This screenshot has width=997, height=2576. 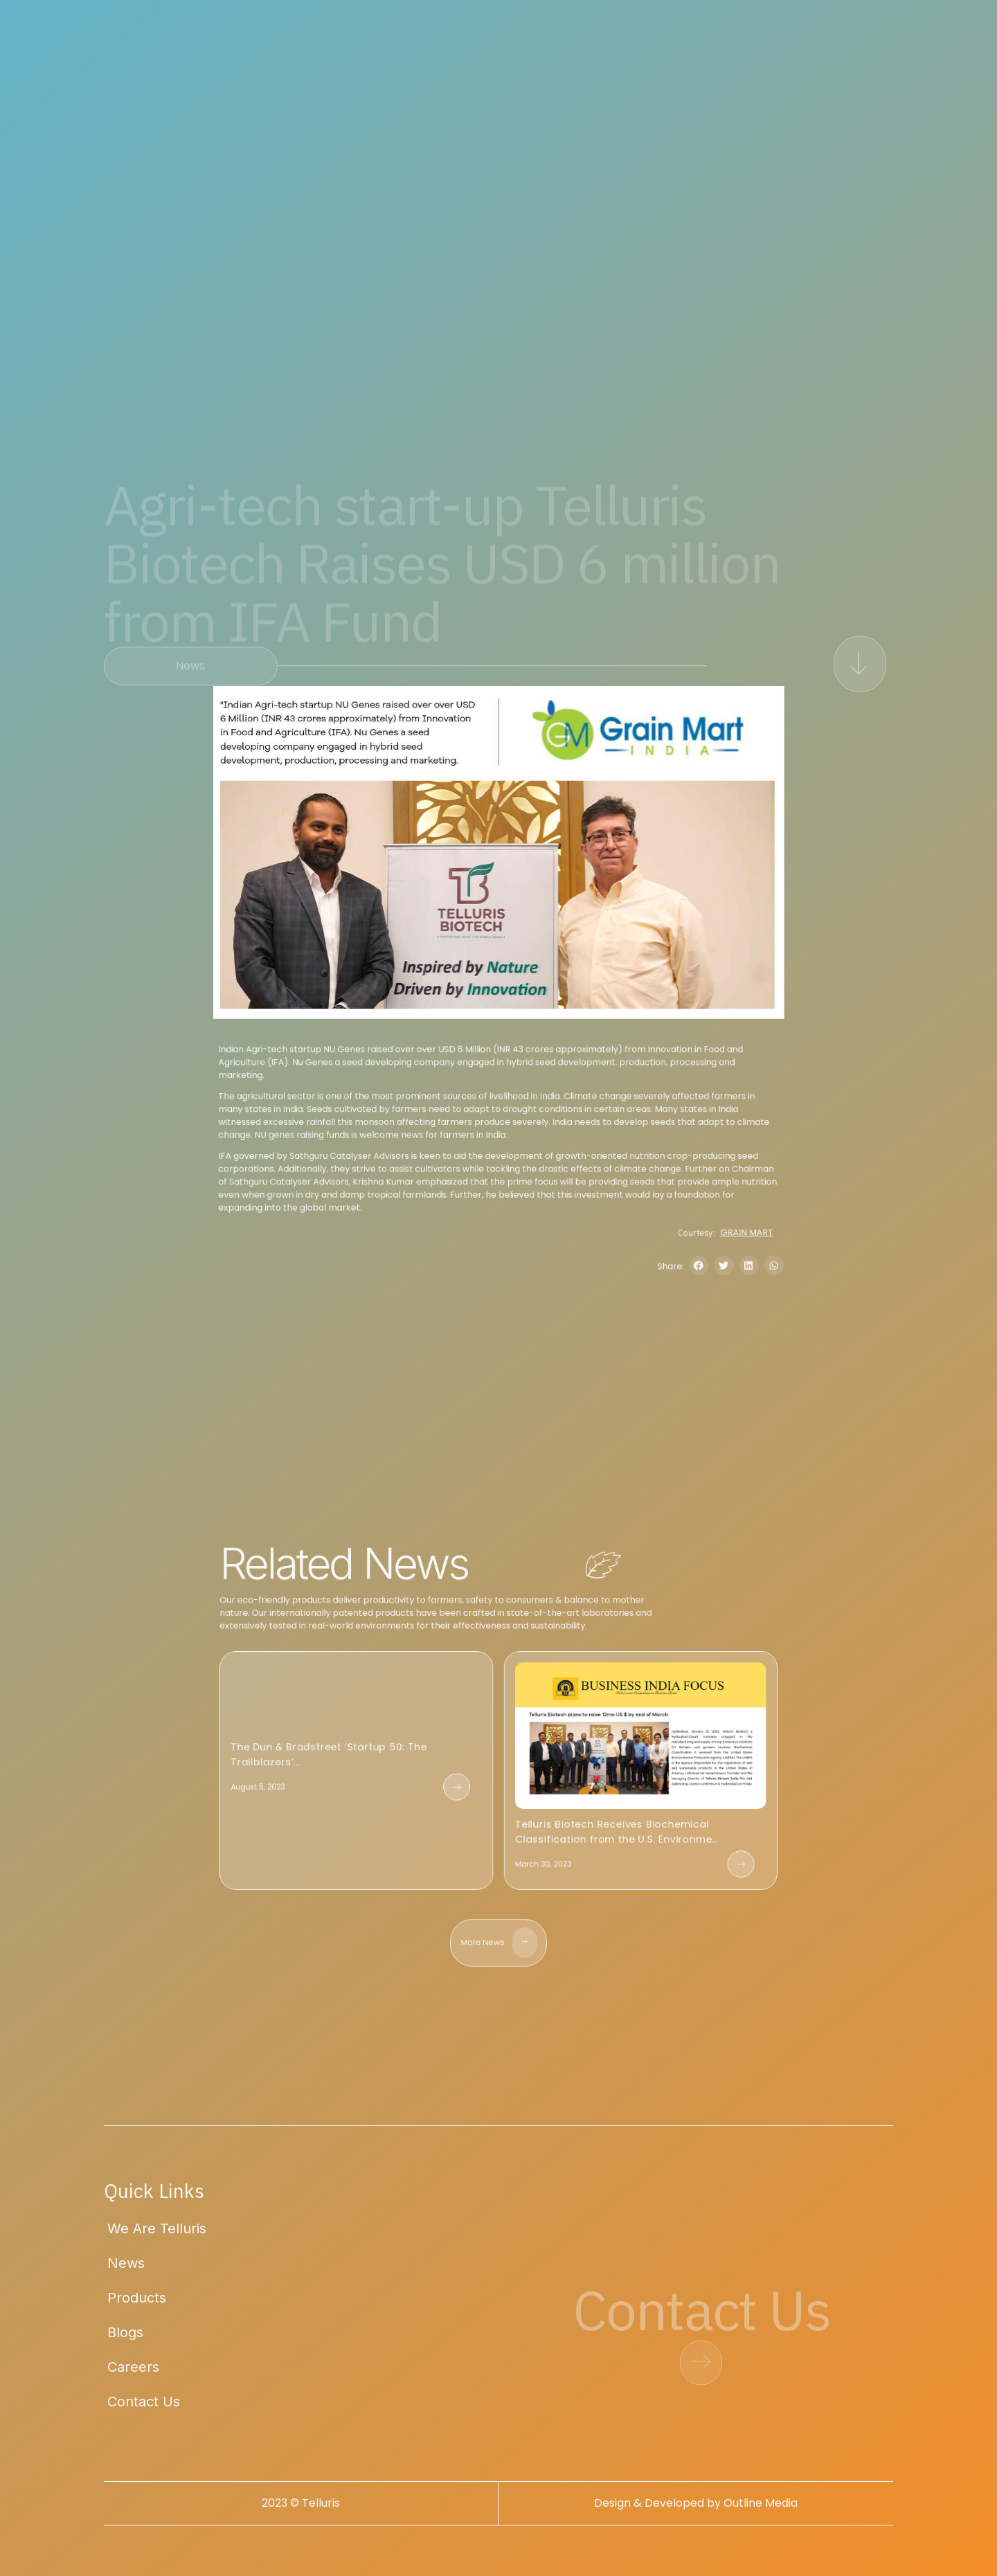 What do you see at coordinates (136, 2306) in the screenshot?
I see `Products` at bounding box center [136, 2306].